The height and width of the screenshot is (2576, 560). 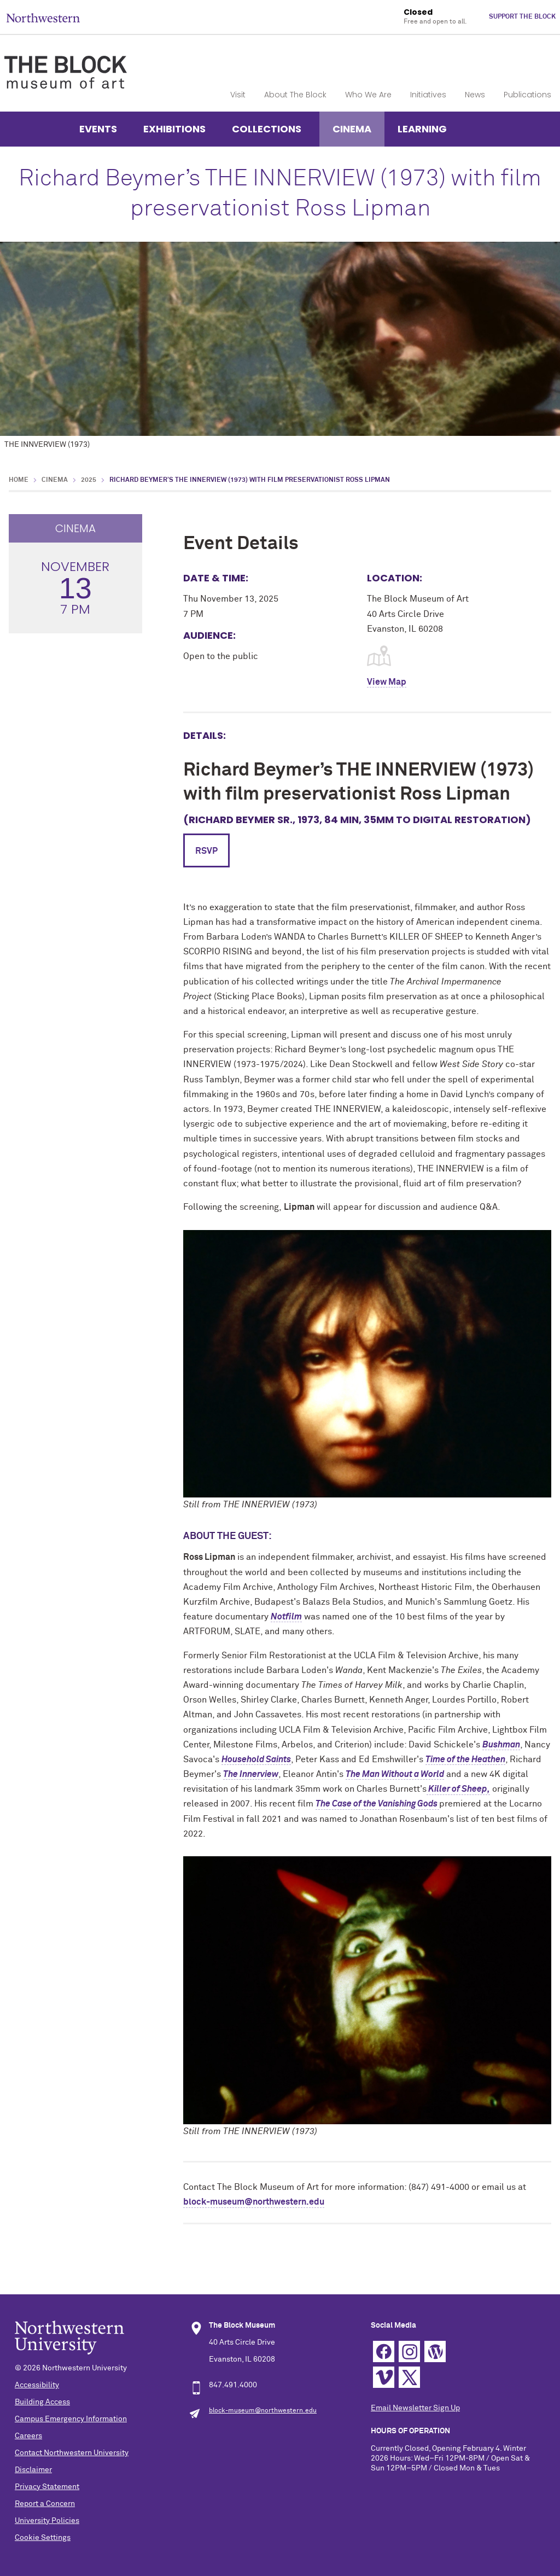 What do you see at coordinates (422, 129) in the screenshot?
I see `Learning` at bounding box center [422, 129].